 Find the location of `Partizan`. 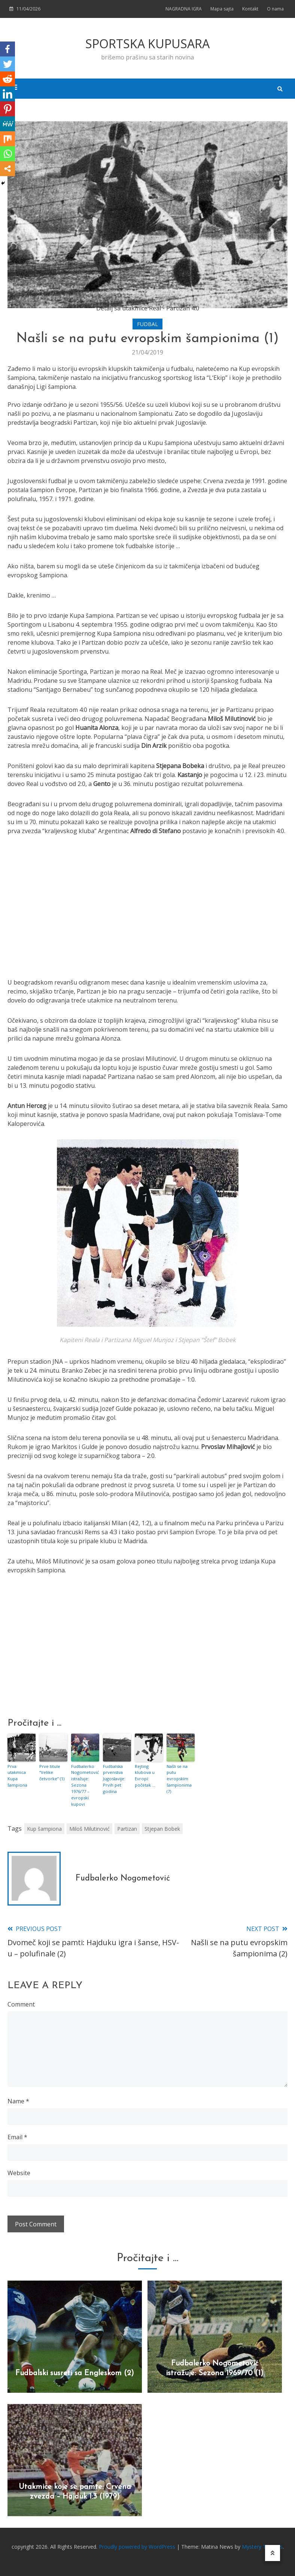

Partizan is located at coordinates (127, 1828).